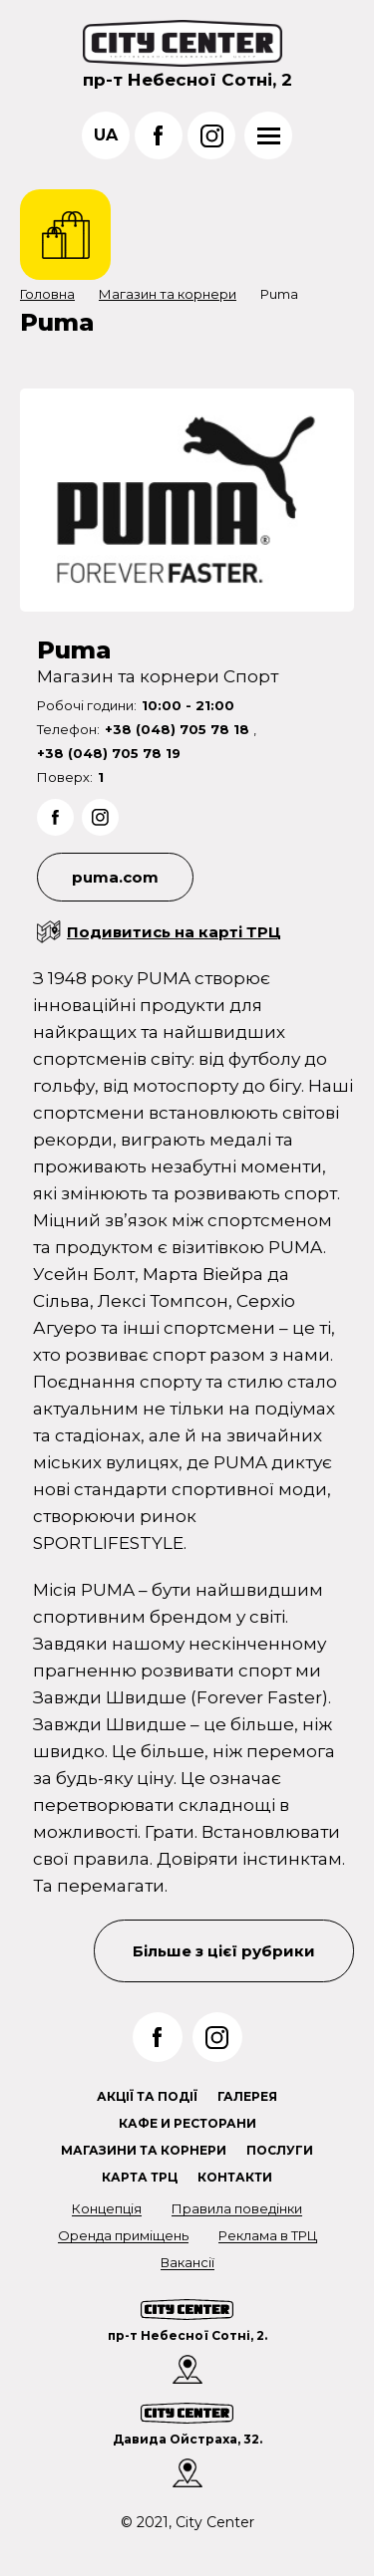  Describe the element at coordinates (179, 729) in the screenshot. I see `+38 (048) 705 78 18` at that location.